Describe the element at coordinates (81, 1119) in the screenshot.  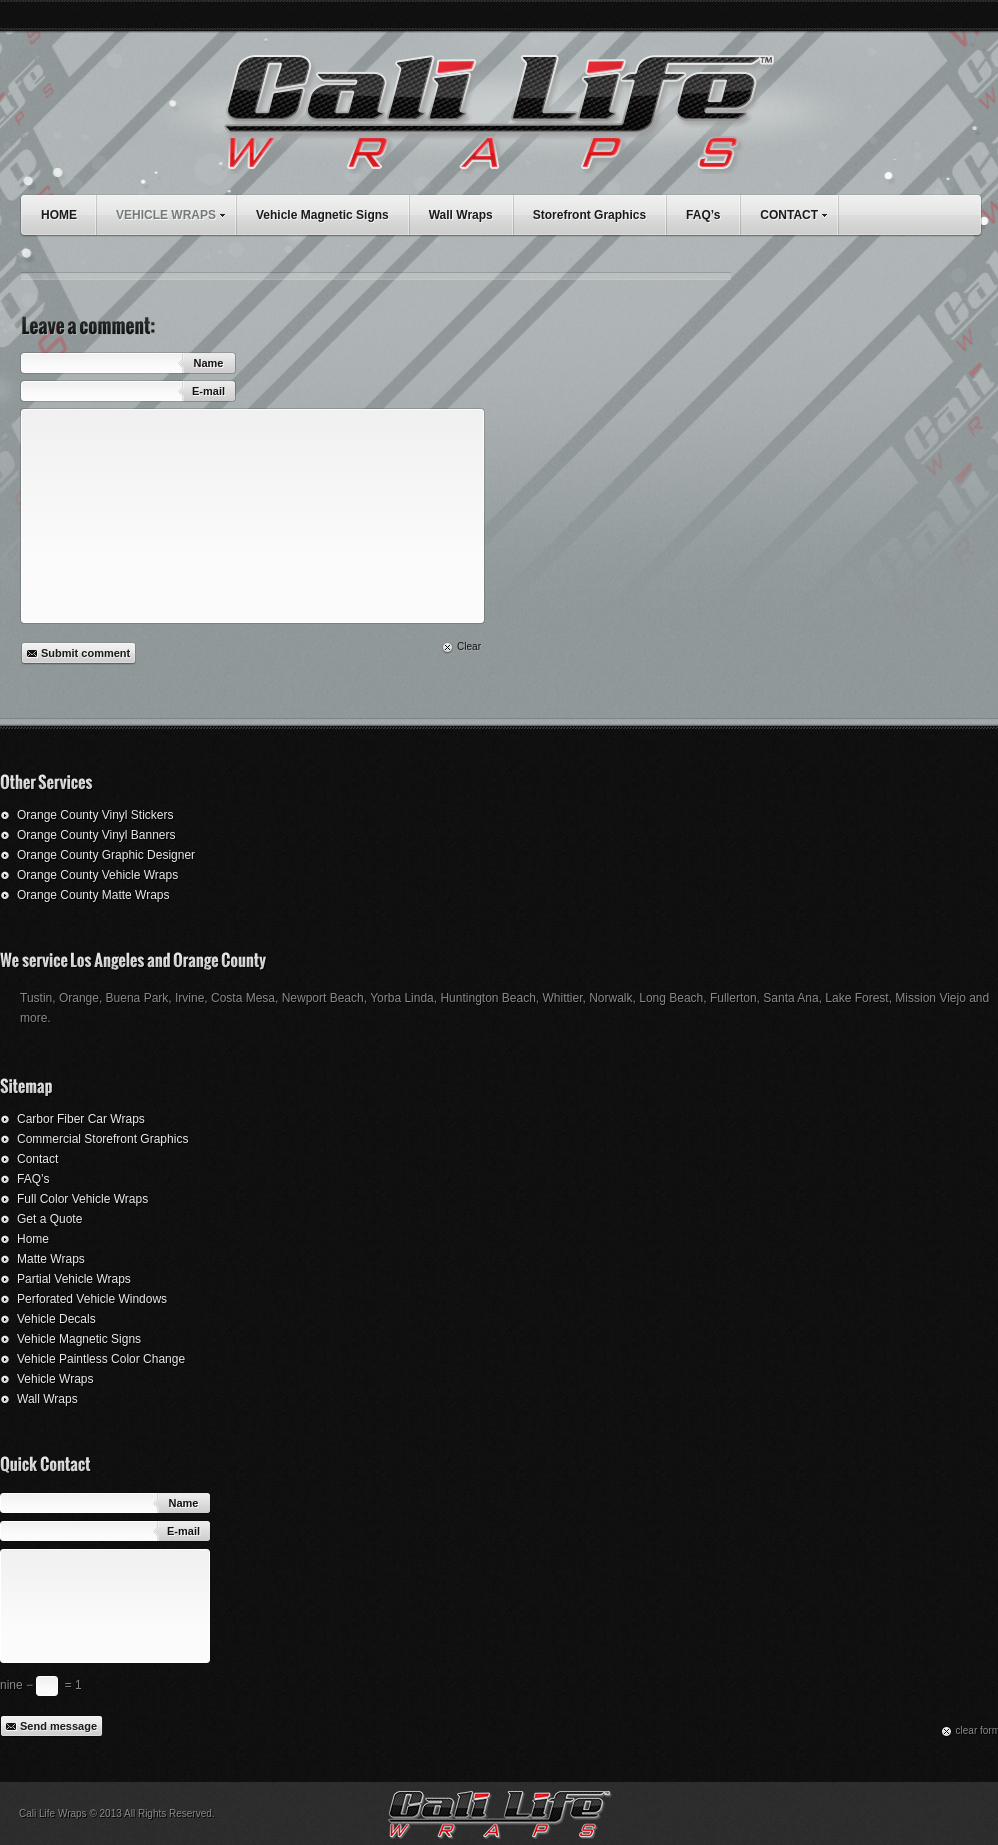
I see `Carbor Fiber Car Wraps` at that location.